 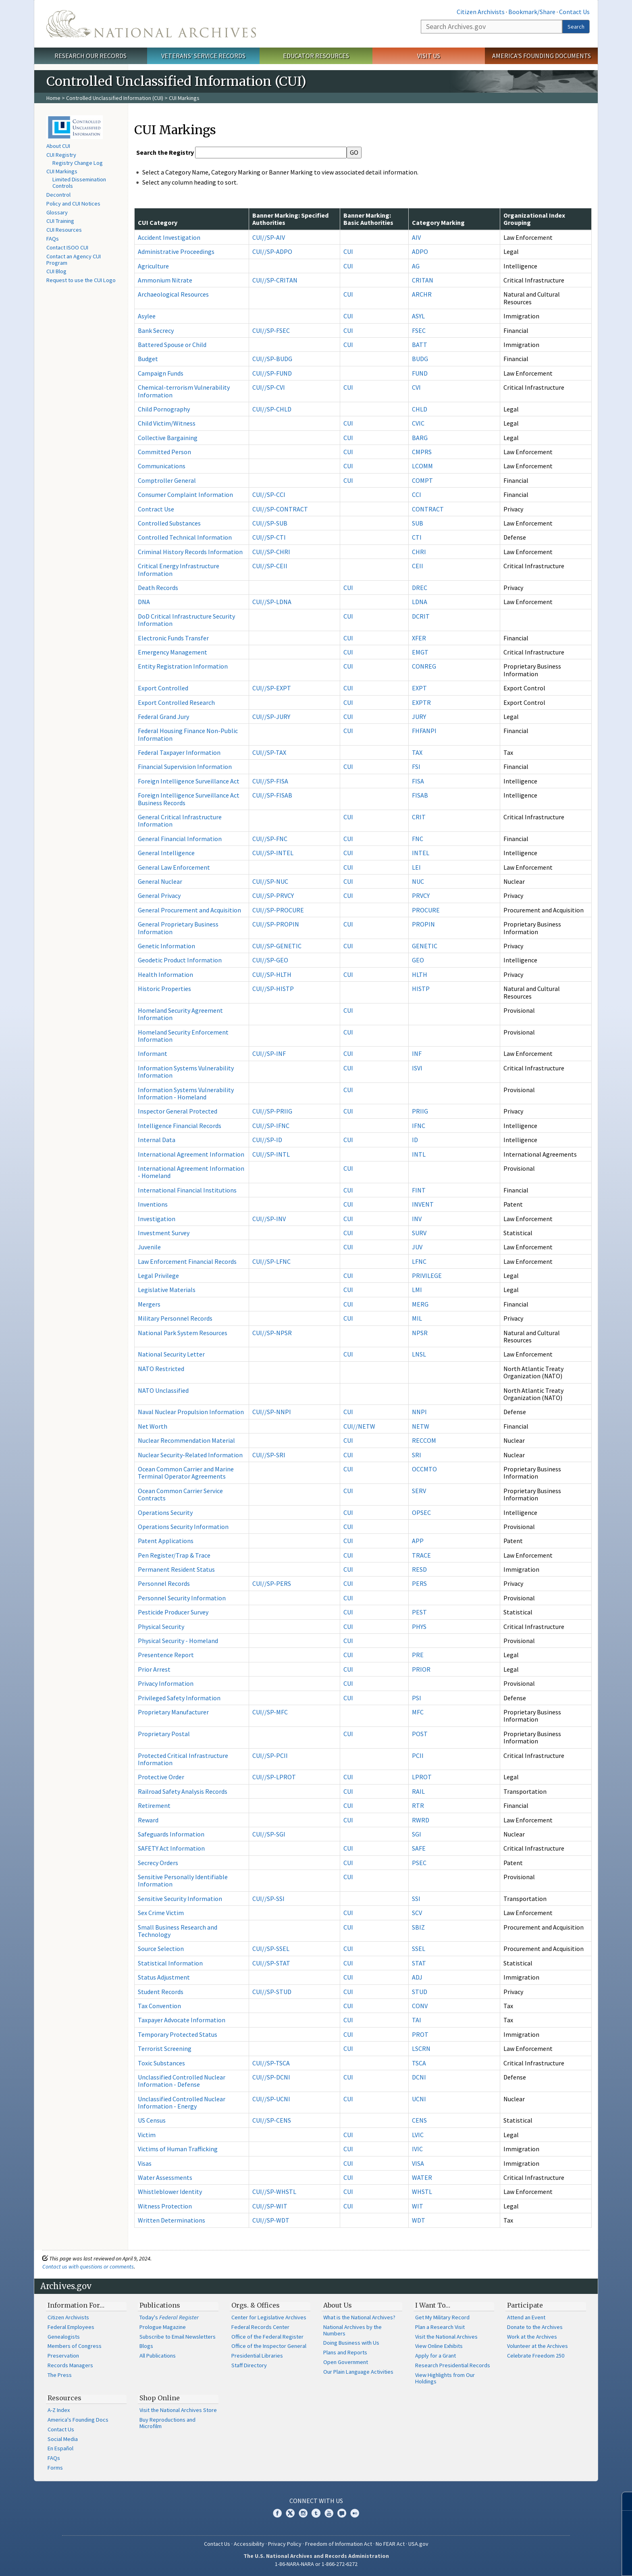 What do you see at coordinates (424, 946) in the screenshot?
I see `GENETIC` at bounding box center [424, 946].